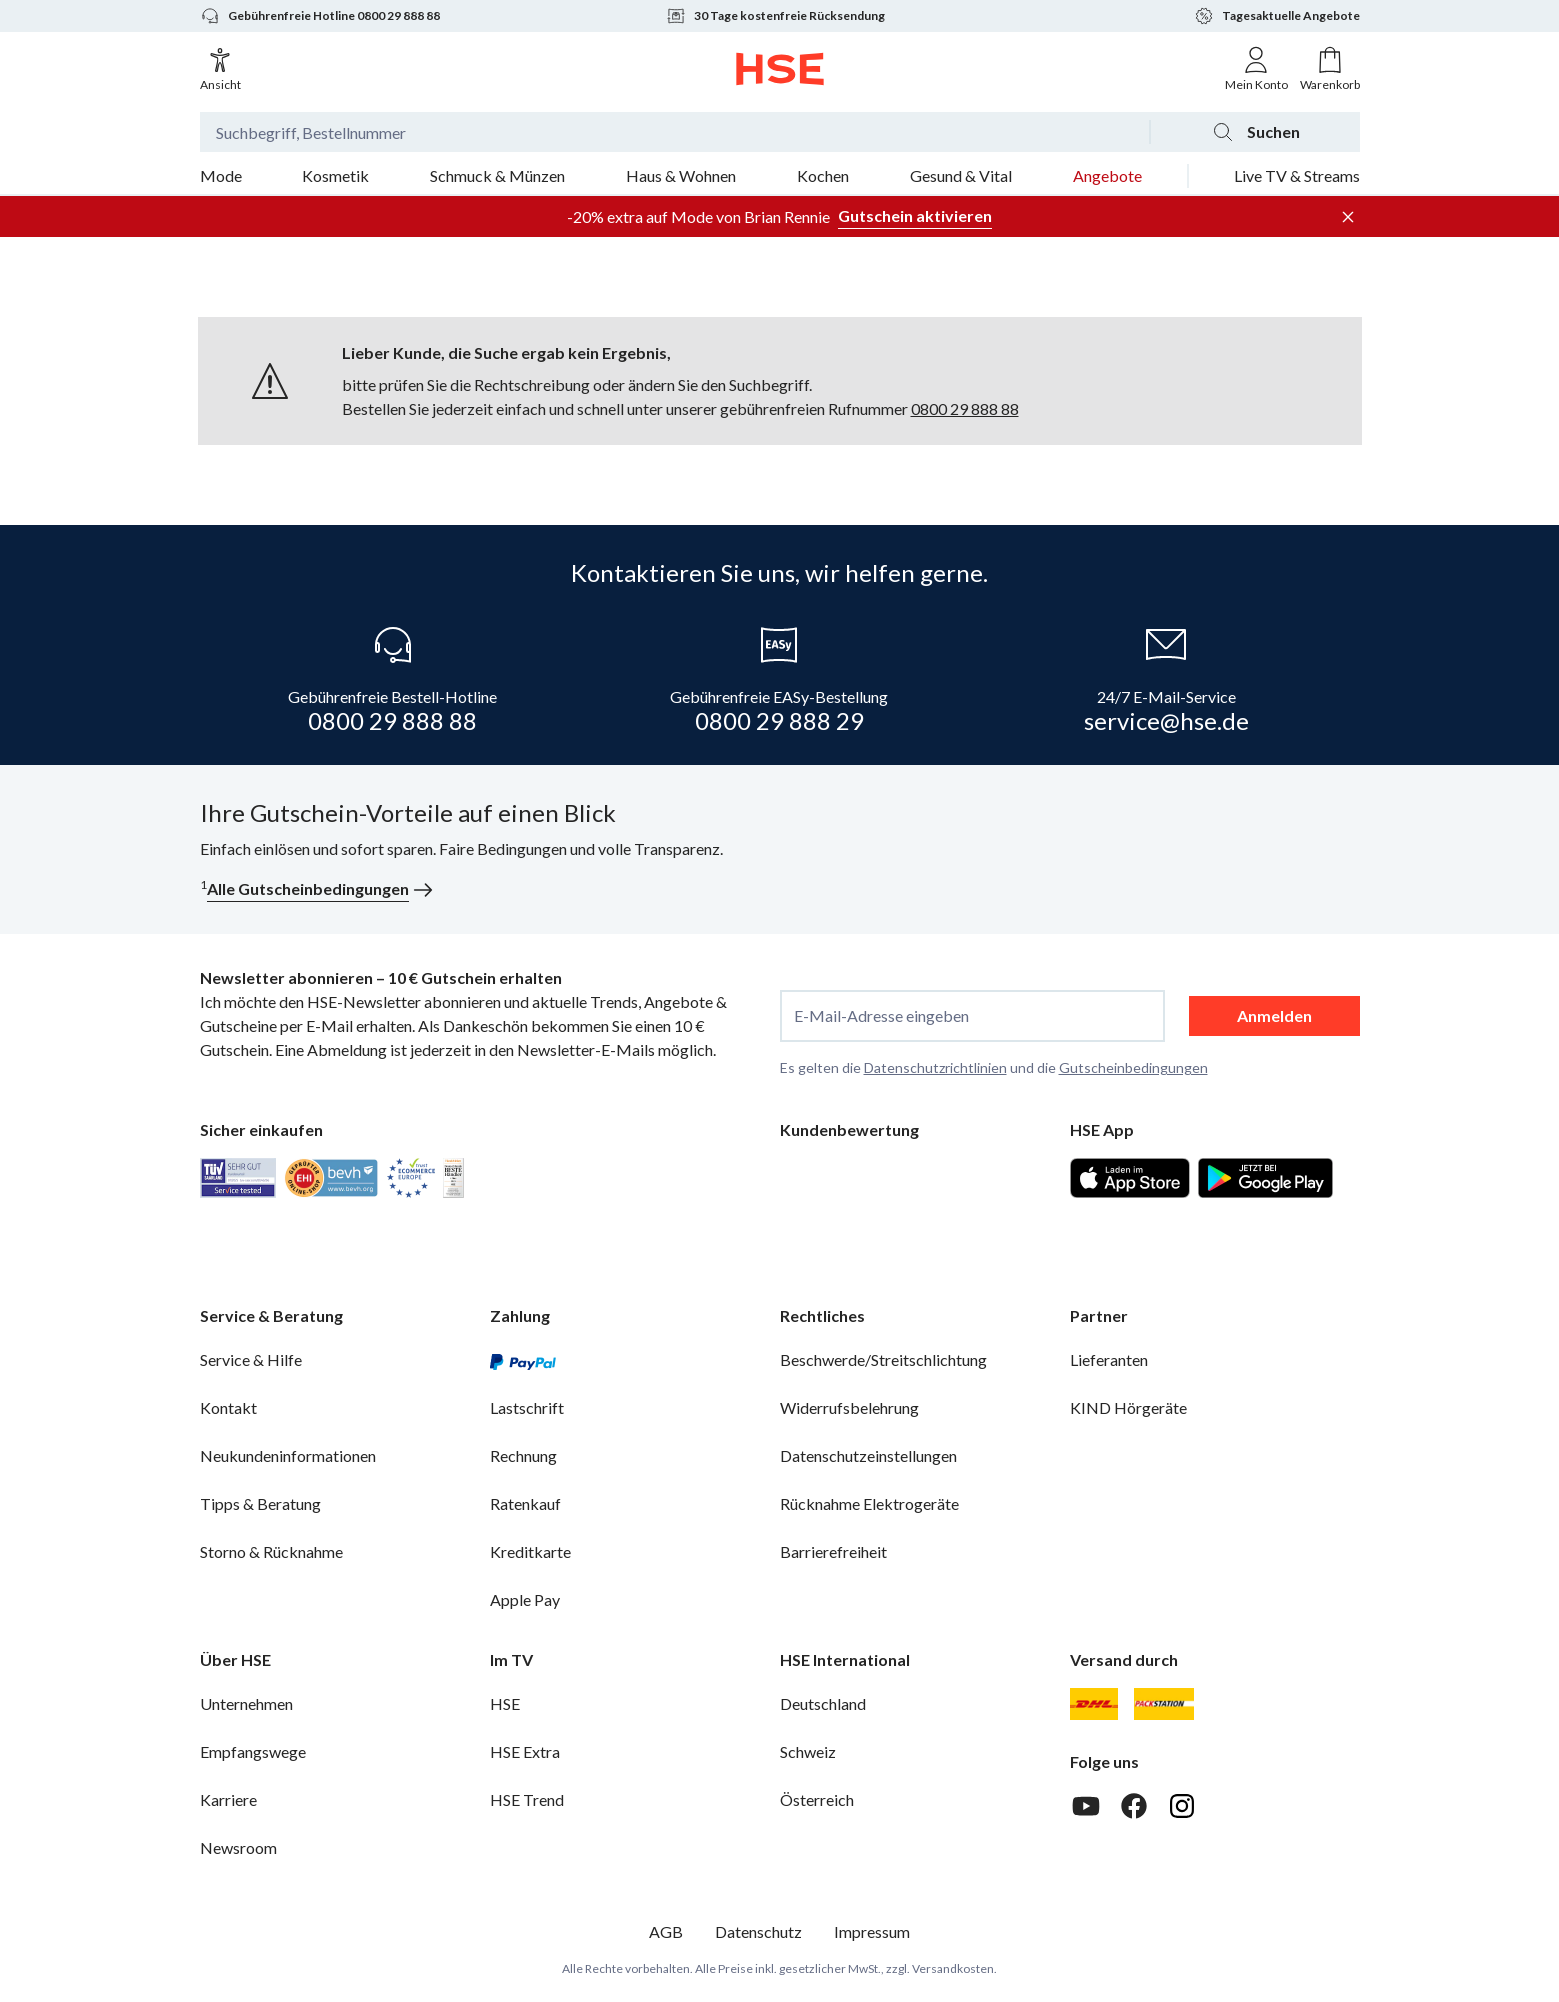  I want to click on [Zur Startseite], so click(779, 69).